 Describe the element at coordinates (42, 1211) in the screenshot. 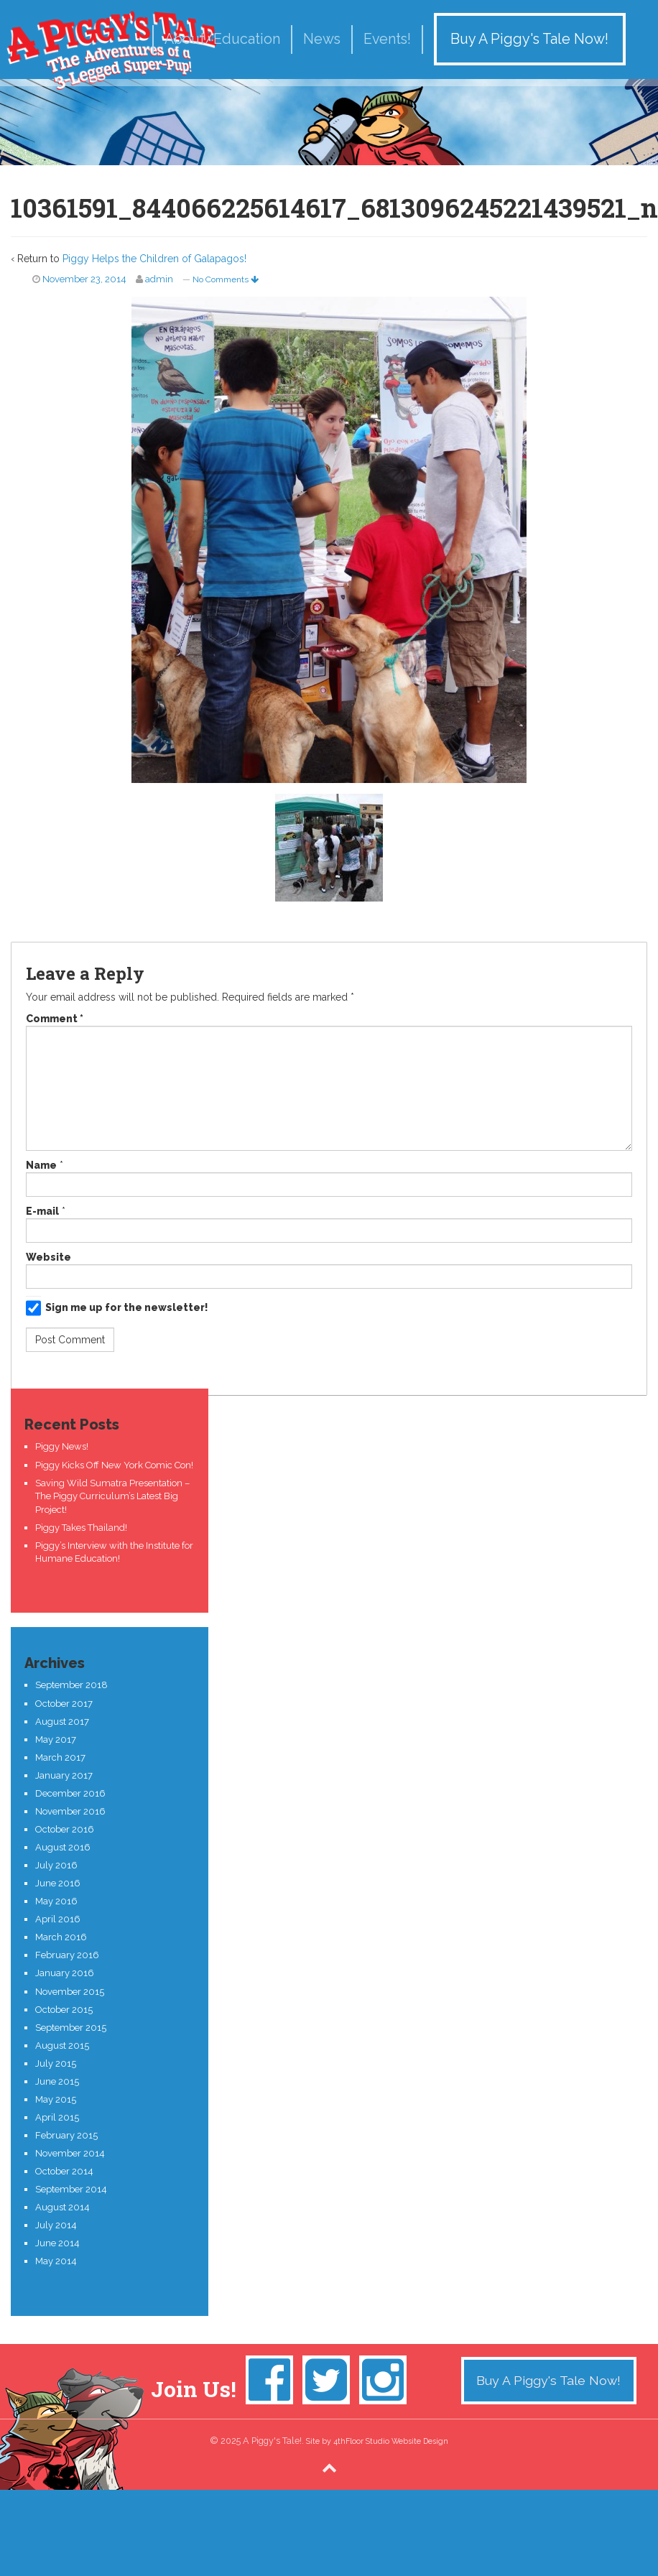

I see `E-mail` at that location.